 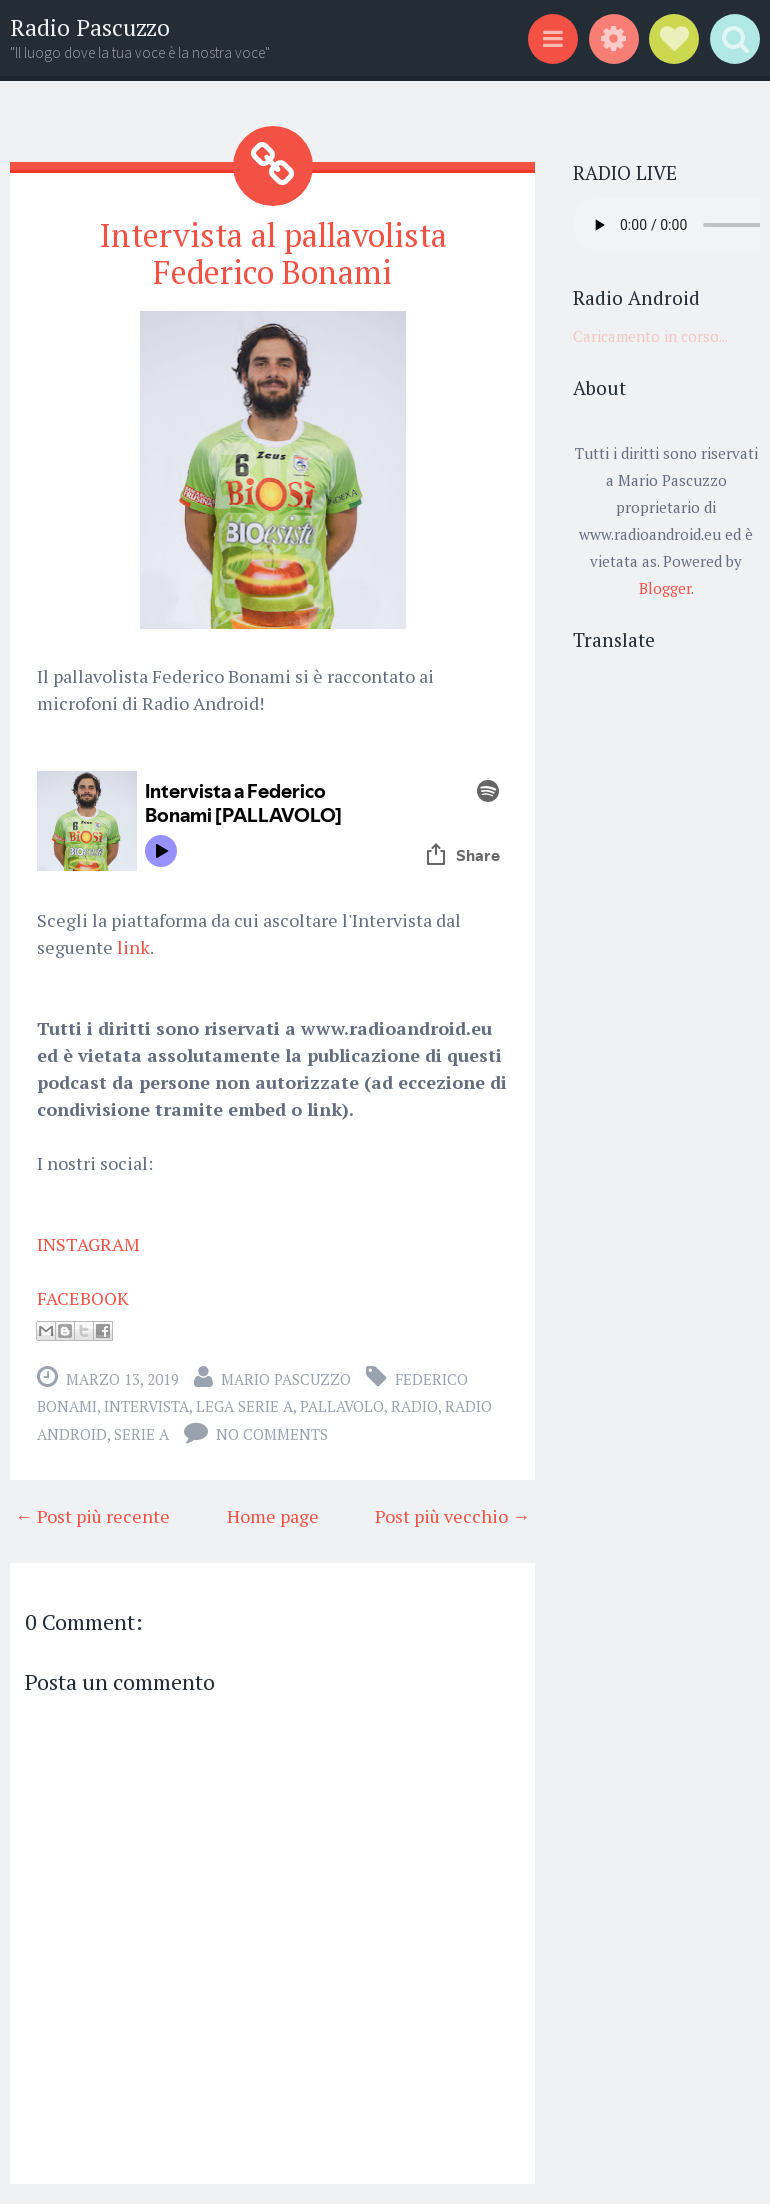 I want to click on Caricamento in corso..., so click(x=650, y=336).